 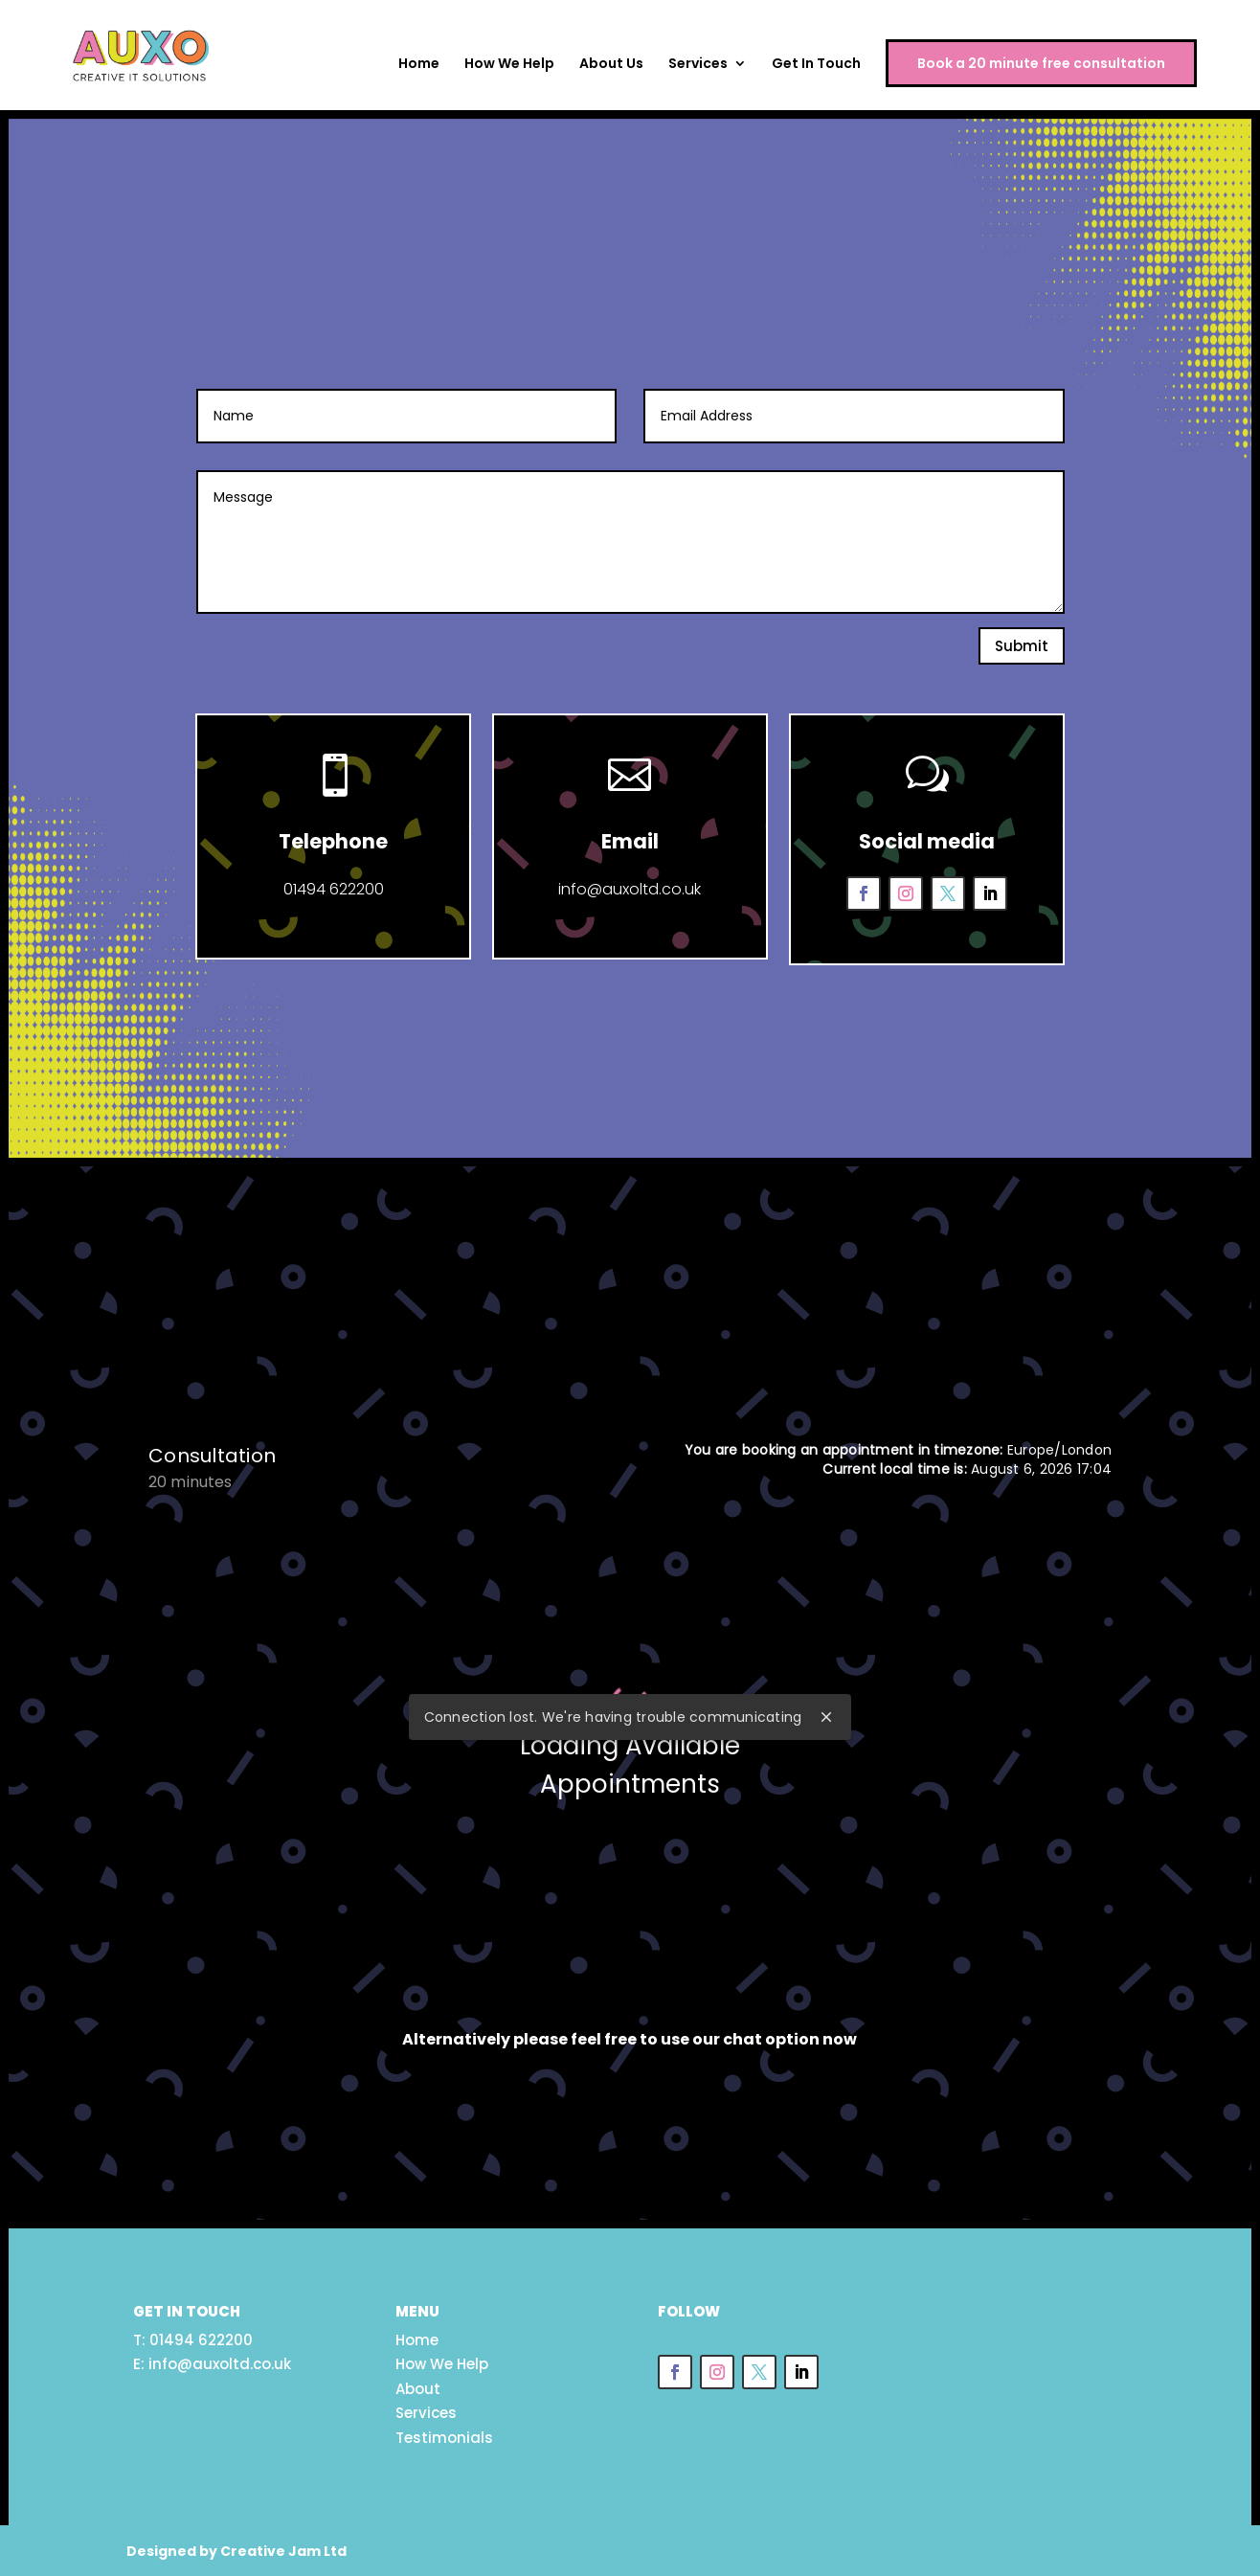 I want to click on Submit, so click(x=1021, y=646).